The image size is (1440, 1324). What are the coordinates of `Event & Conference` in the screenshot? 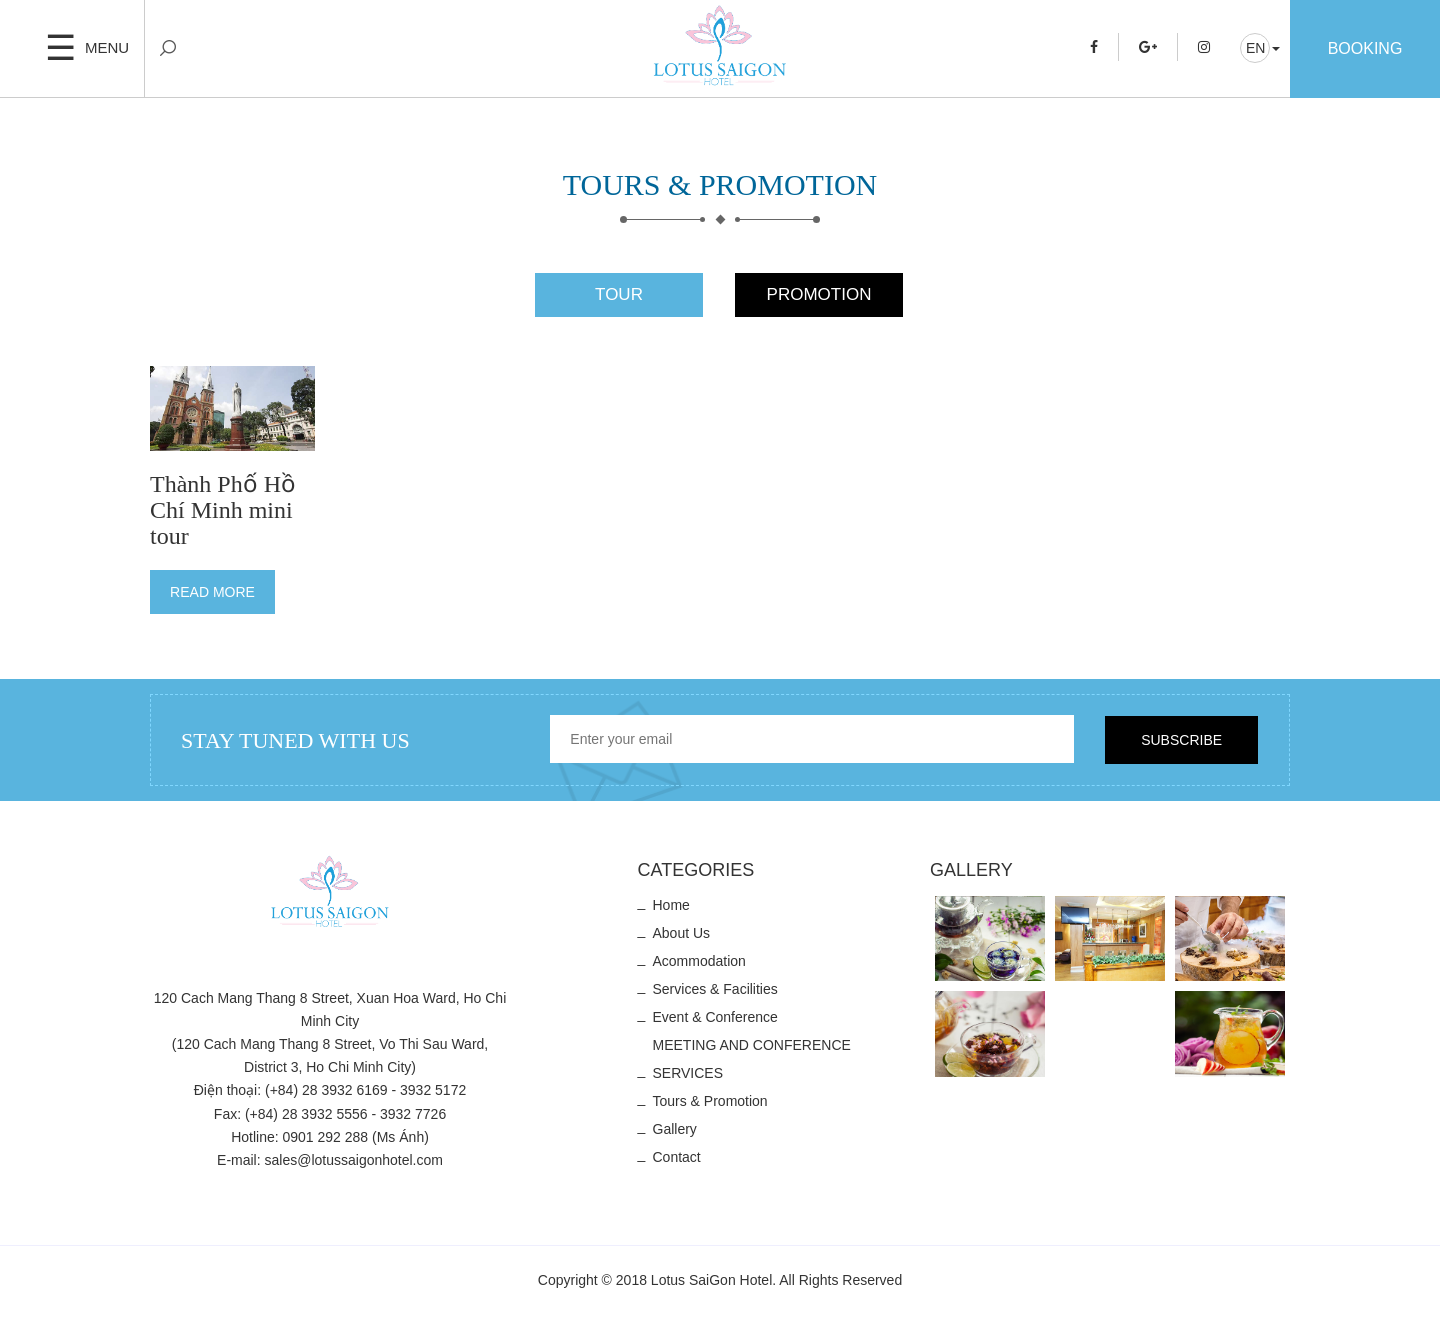 It's located at (715, 1017).